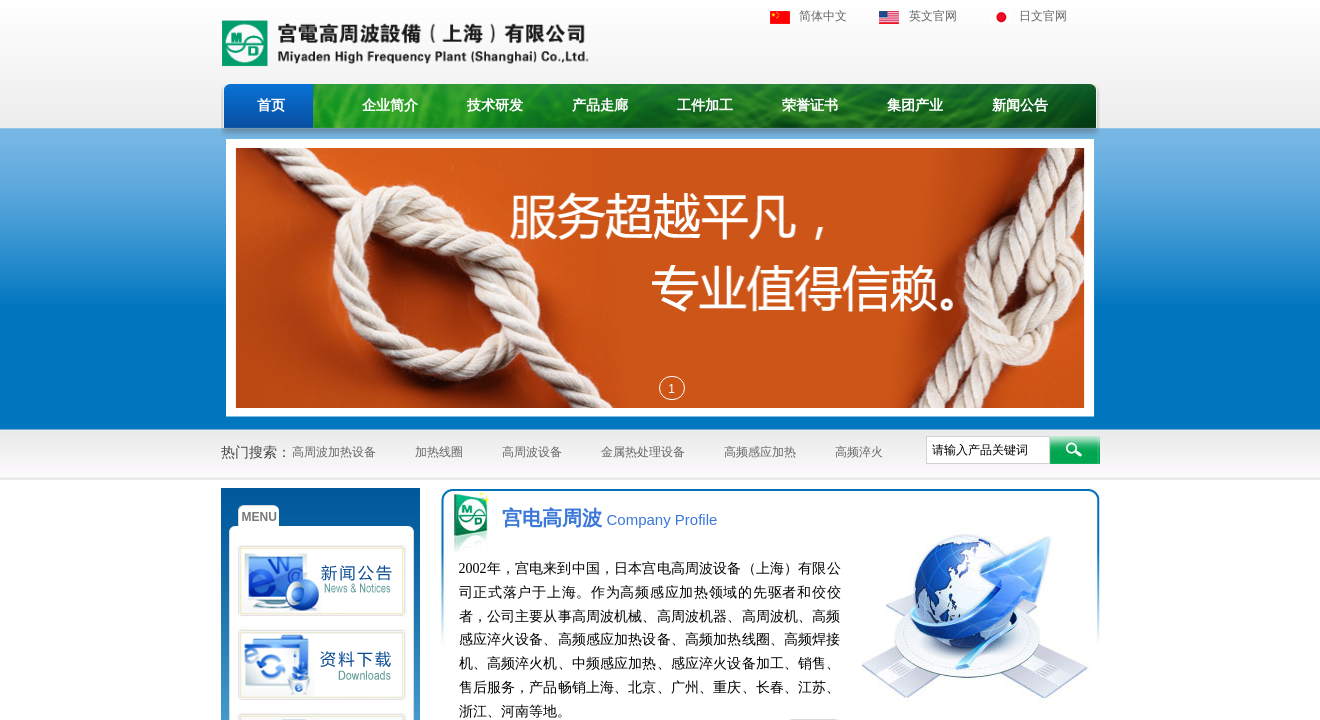 This screenshot has height=720, width=1320. What do you see at coordinates (810, 105) in the screenshot?
I see `荣誉证书` at bounding box center [810, 105].